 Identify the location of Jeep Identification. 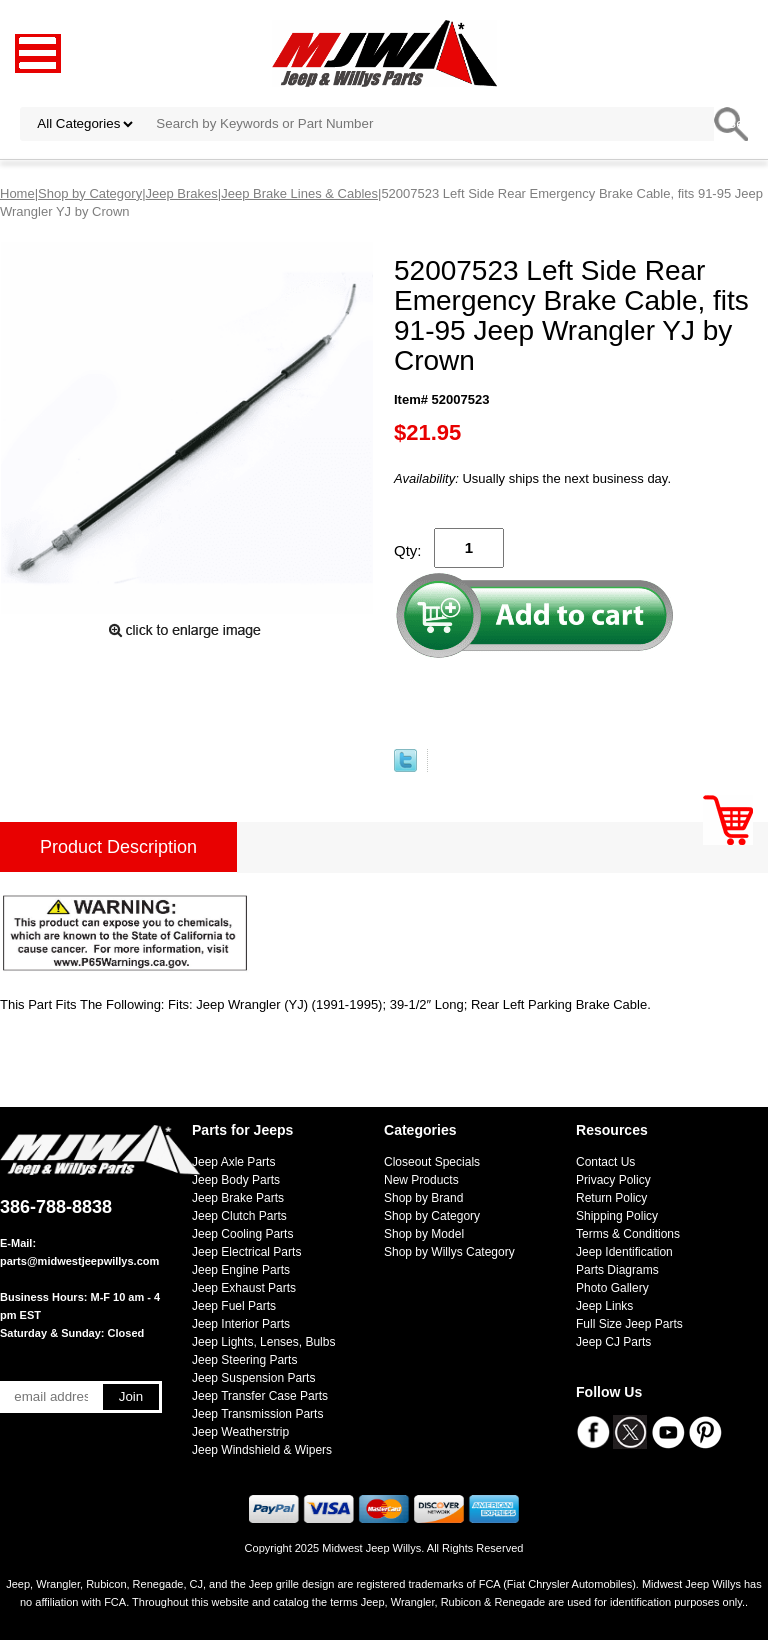
(624, 1252).